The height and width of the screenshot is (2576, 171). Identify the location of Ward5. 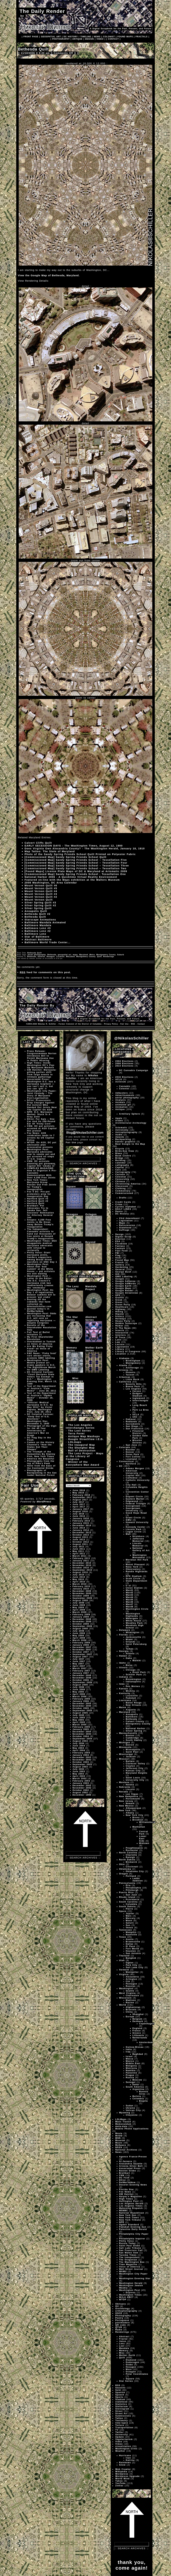
(129, 1599).